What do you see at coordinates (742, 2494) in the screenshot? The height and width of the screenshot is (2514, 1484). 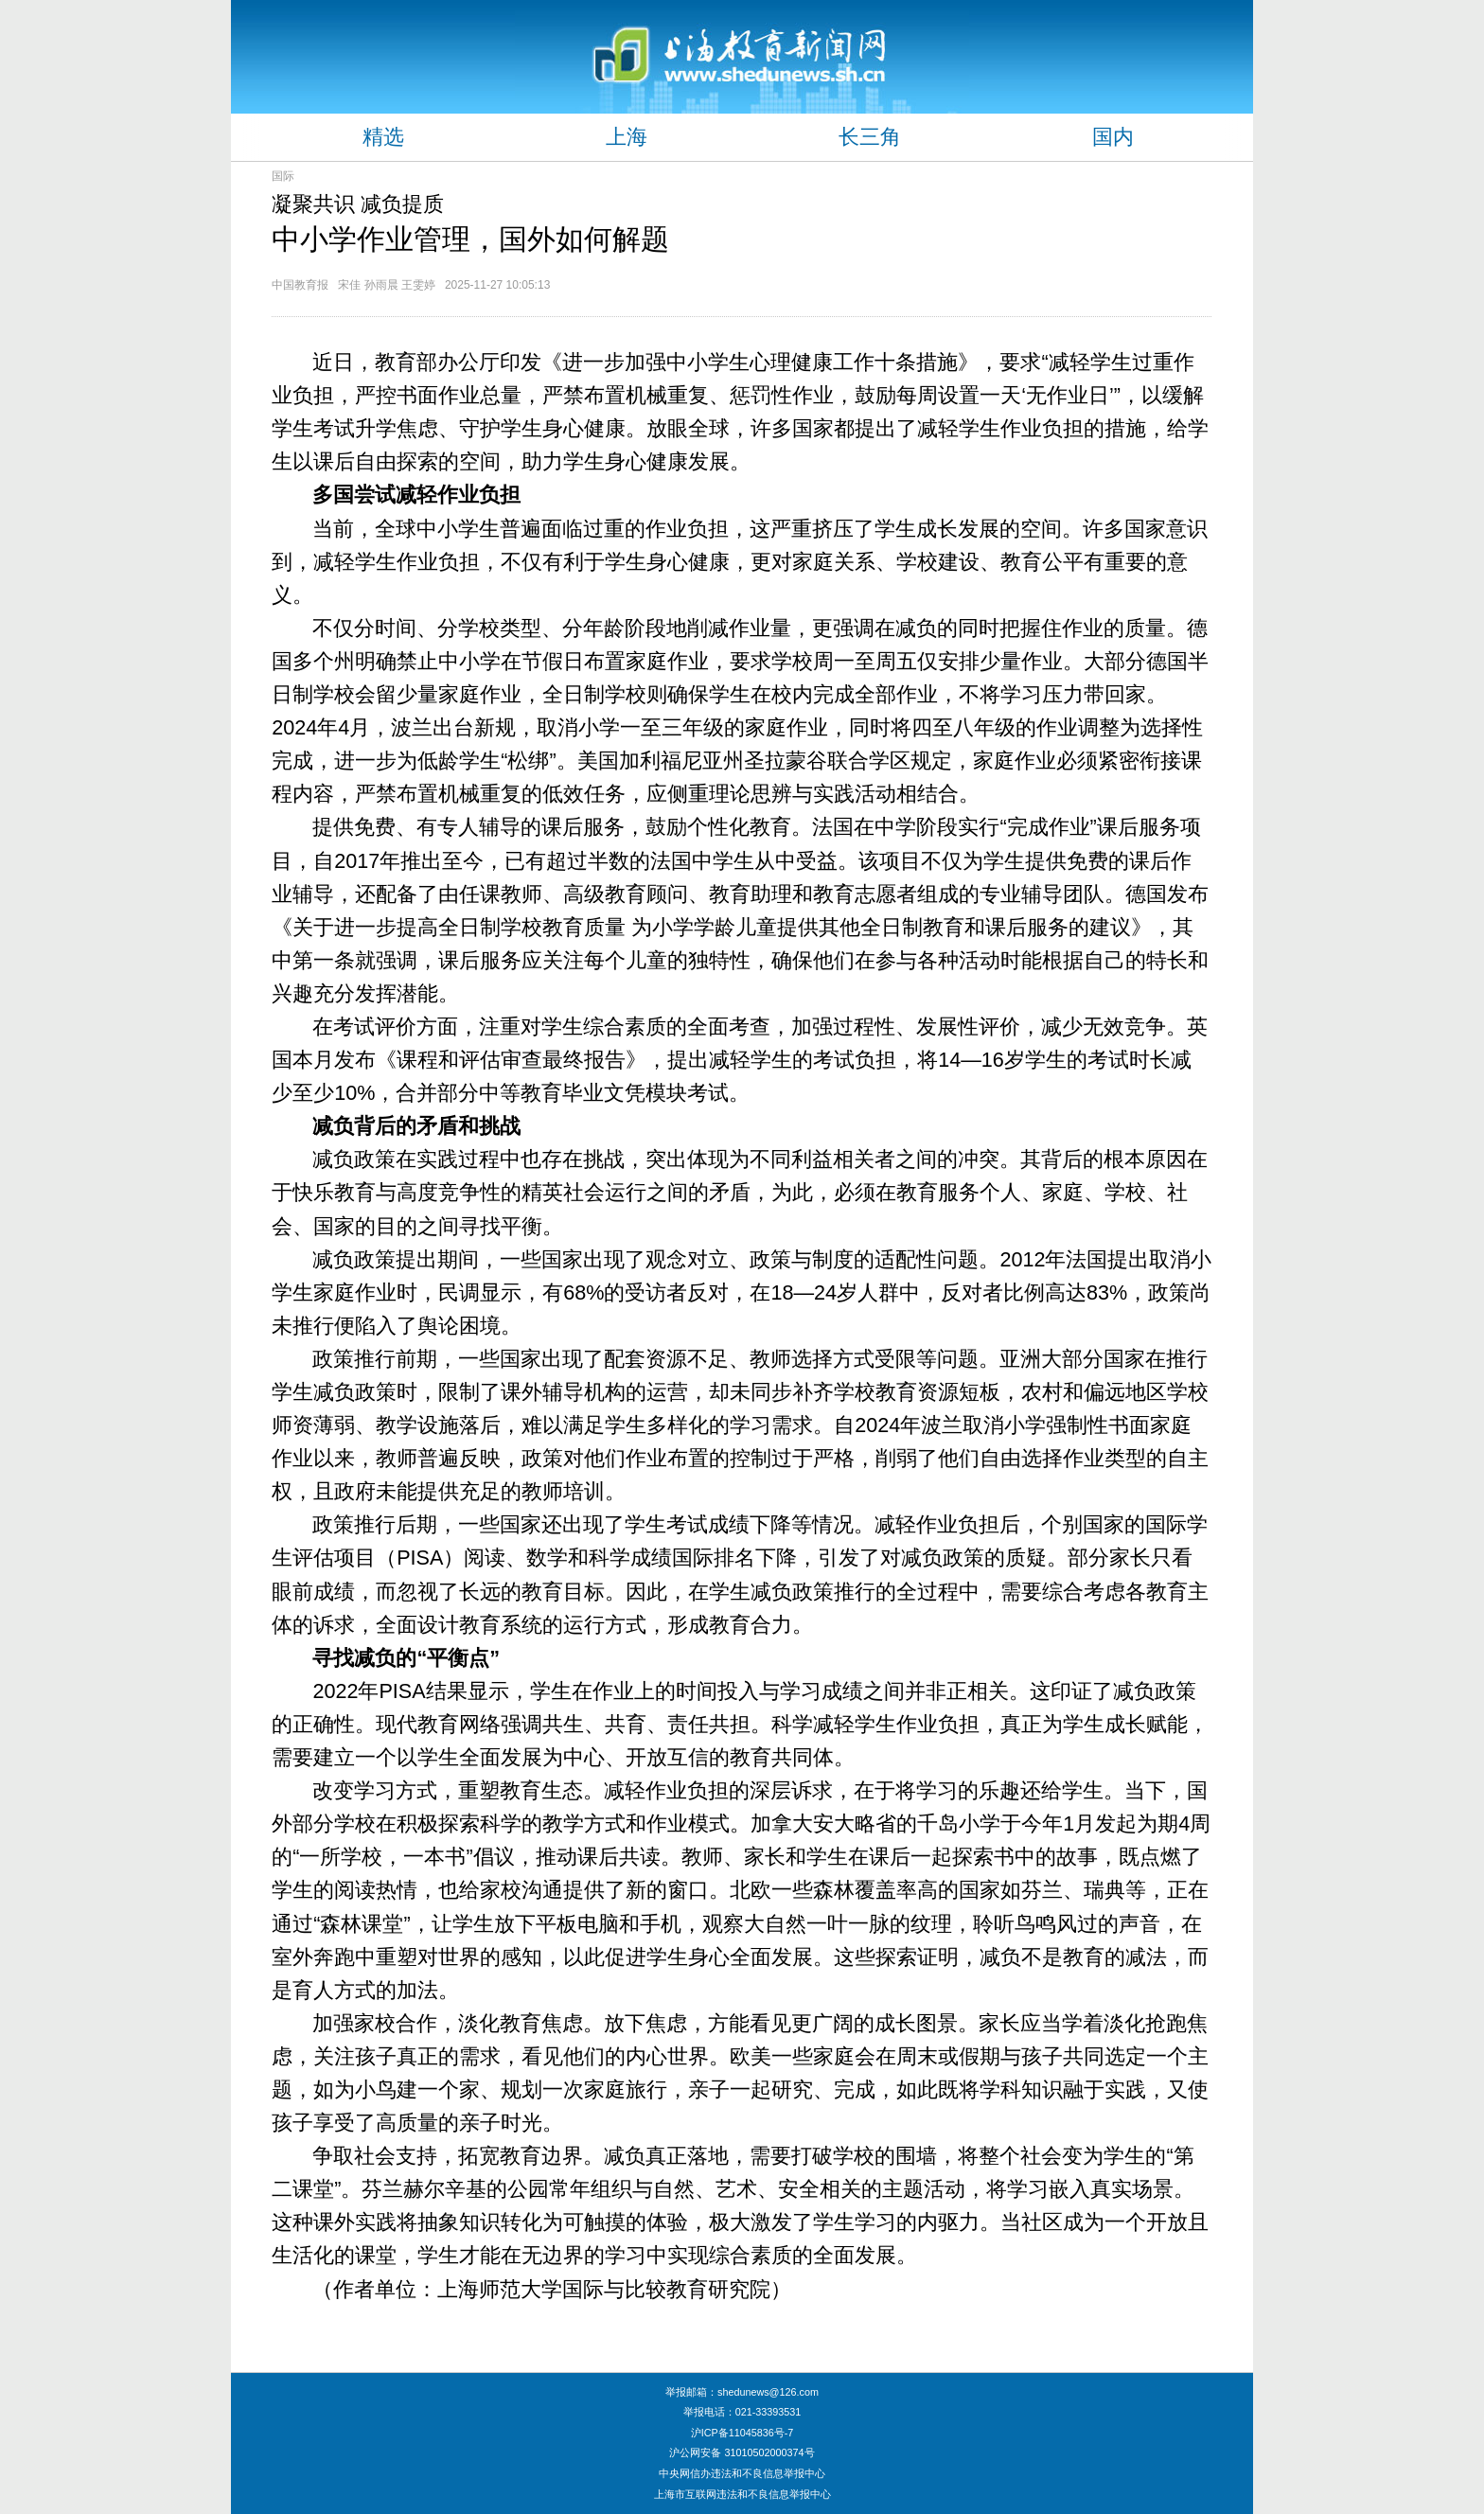 I see `上海市互联网违法和不良信息举报中心` at bounding box center [742, 2494].